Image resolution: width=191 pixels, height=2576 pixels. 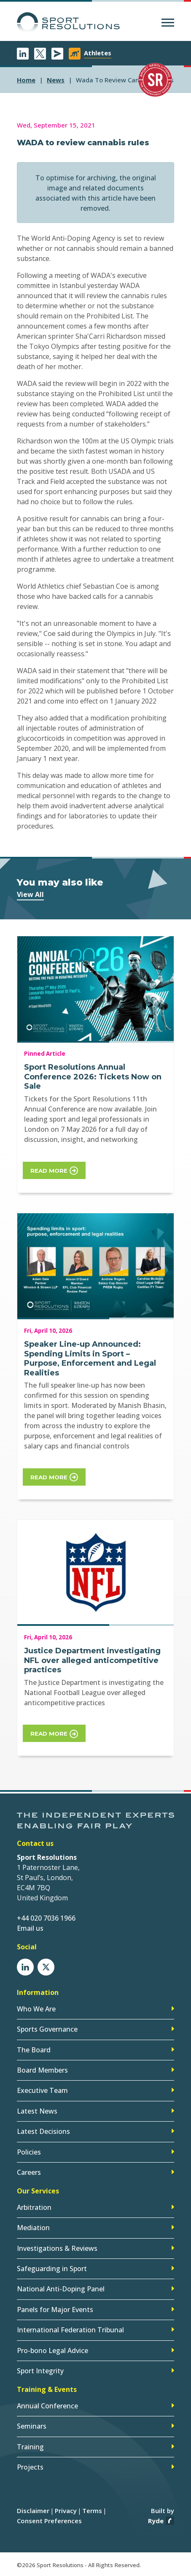 What do you see at coordinates (52, 2350) in the screenshot?
I see `Pro-bono Legal Advice` at bounding box center [52, 2350].